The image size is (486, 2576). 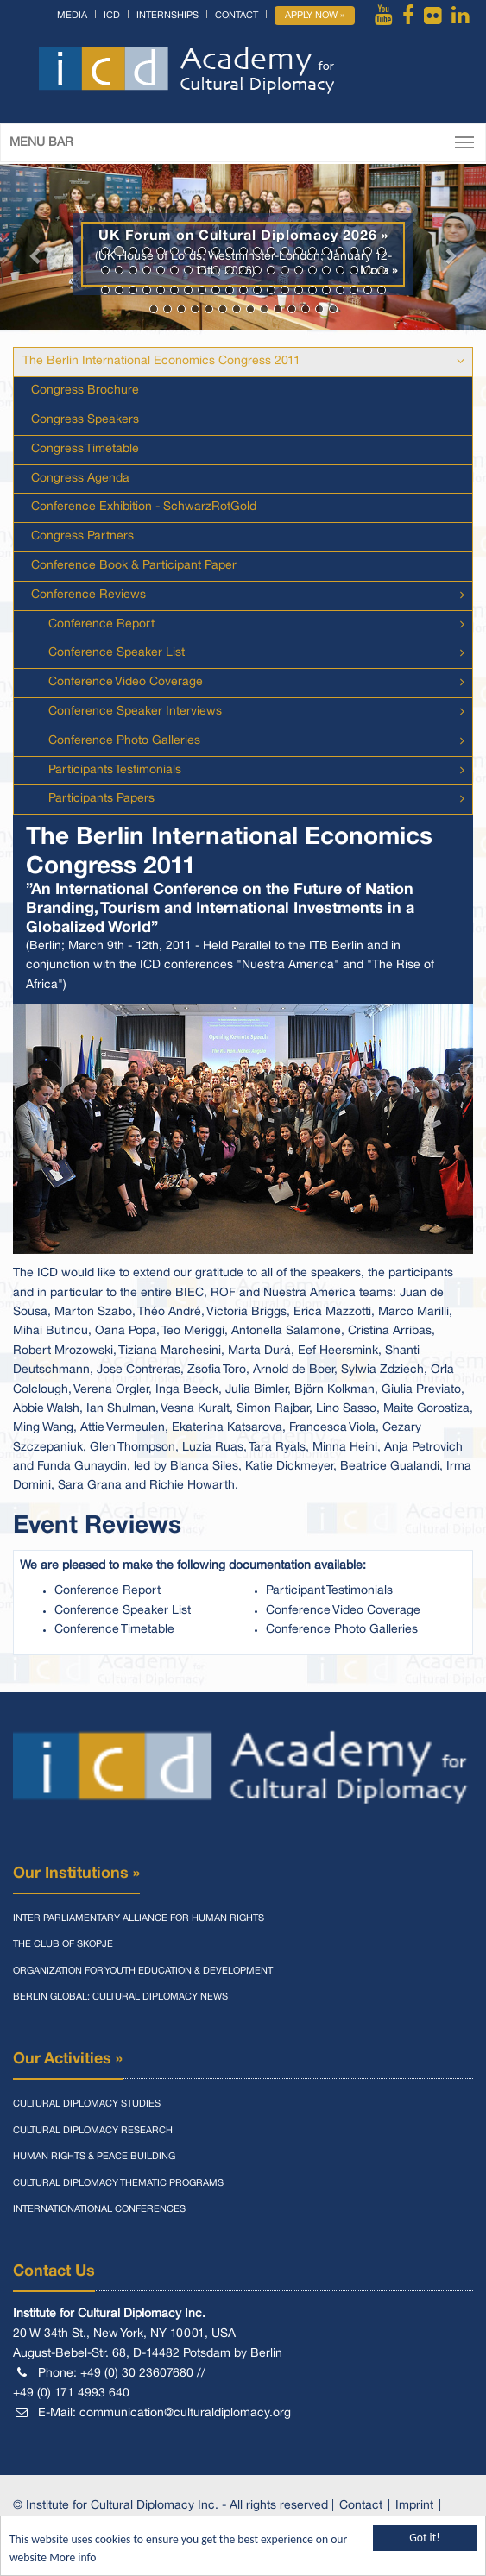 I want to click on Our Activities », so click(x=68, y=2059).